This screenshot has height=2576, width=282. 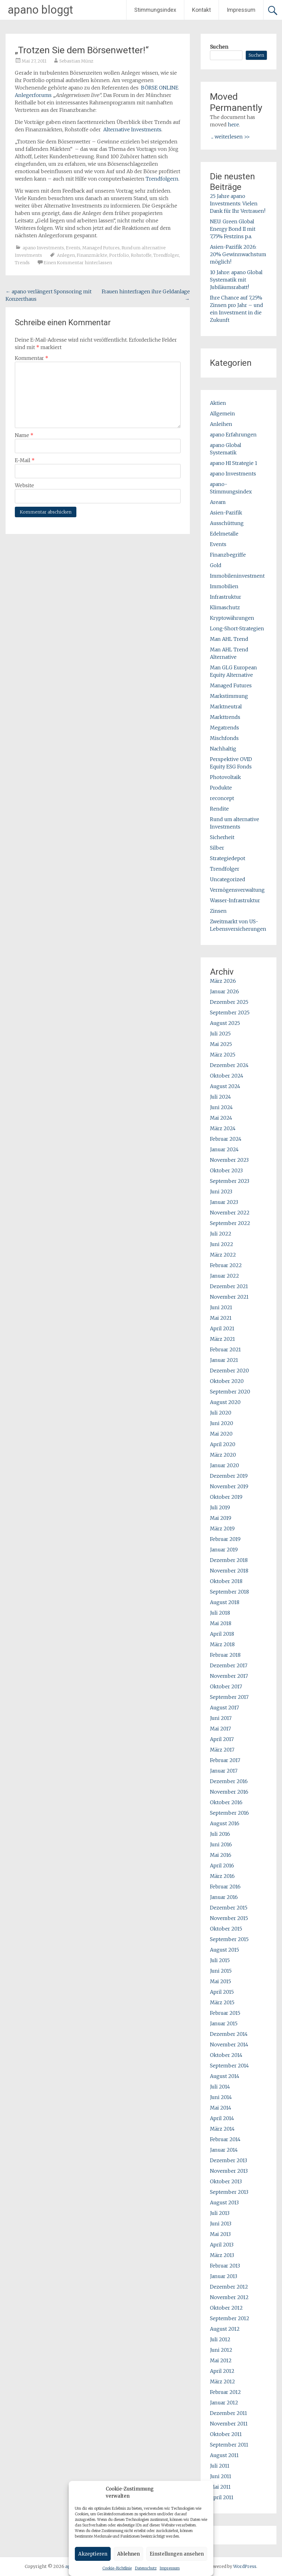 I want to click on Juni 2013, so click(x=220, y=2223).